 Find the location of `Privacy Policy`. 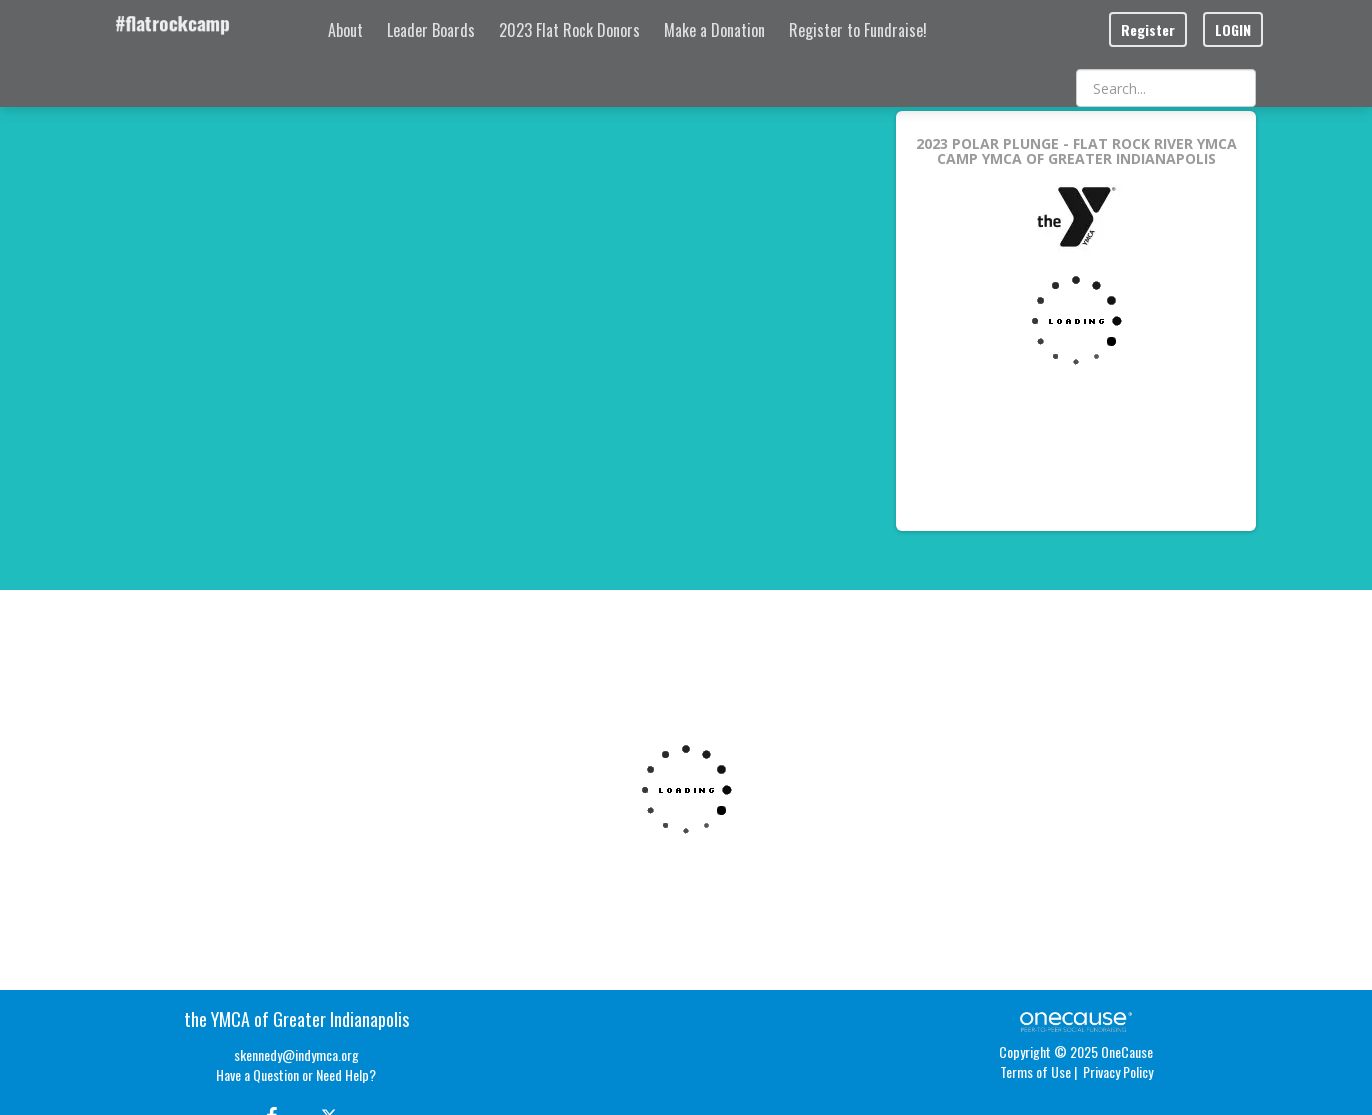

Privacy Policy is located at coordinates (1118, 1071).